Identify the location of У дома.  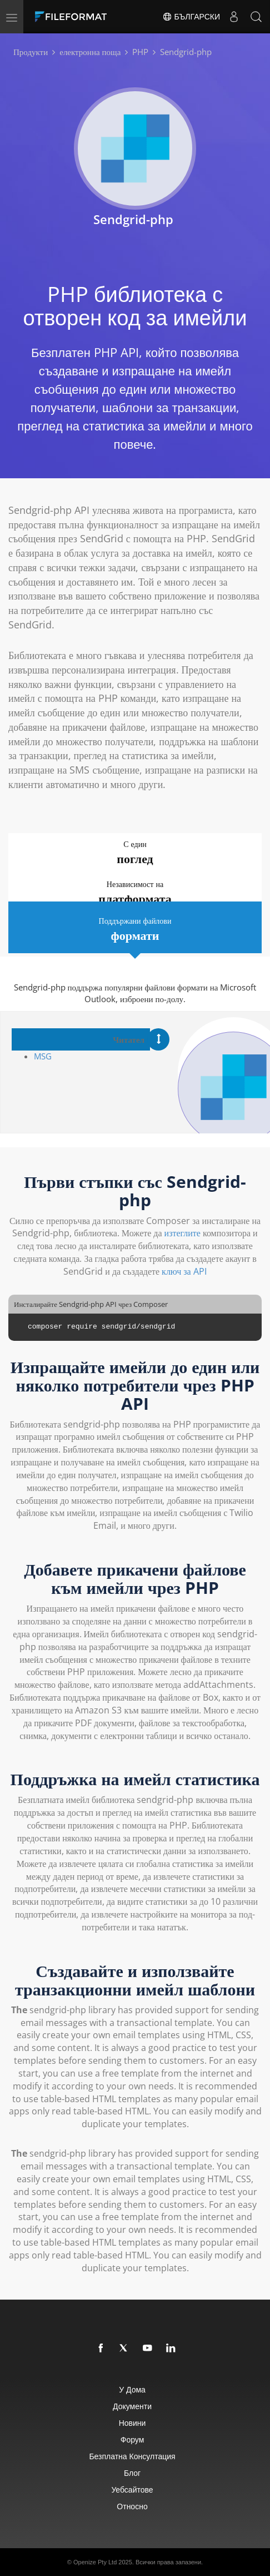
(132, 2389).